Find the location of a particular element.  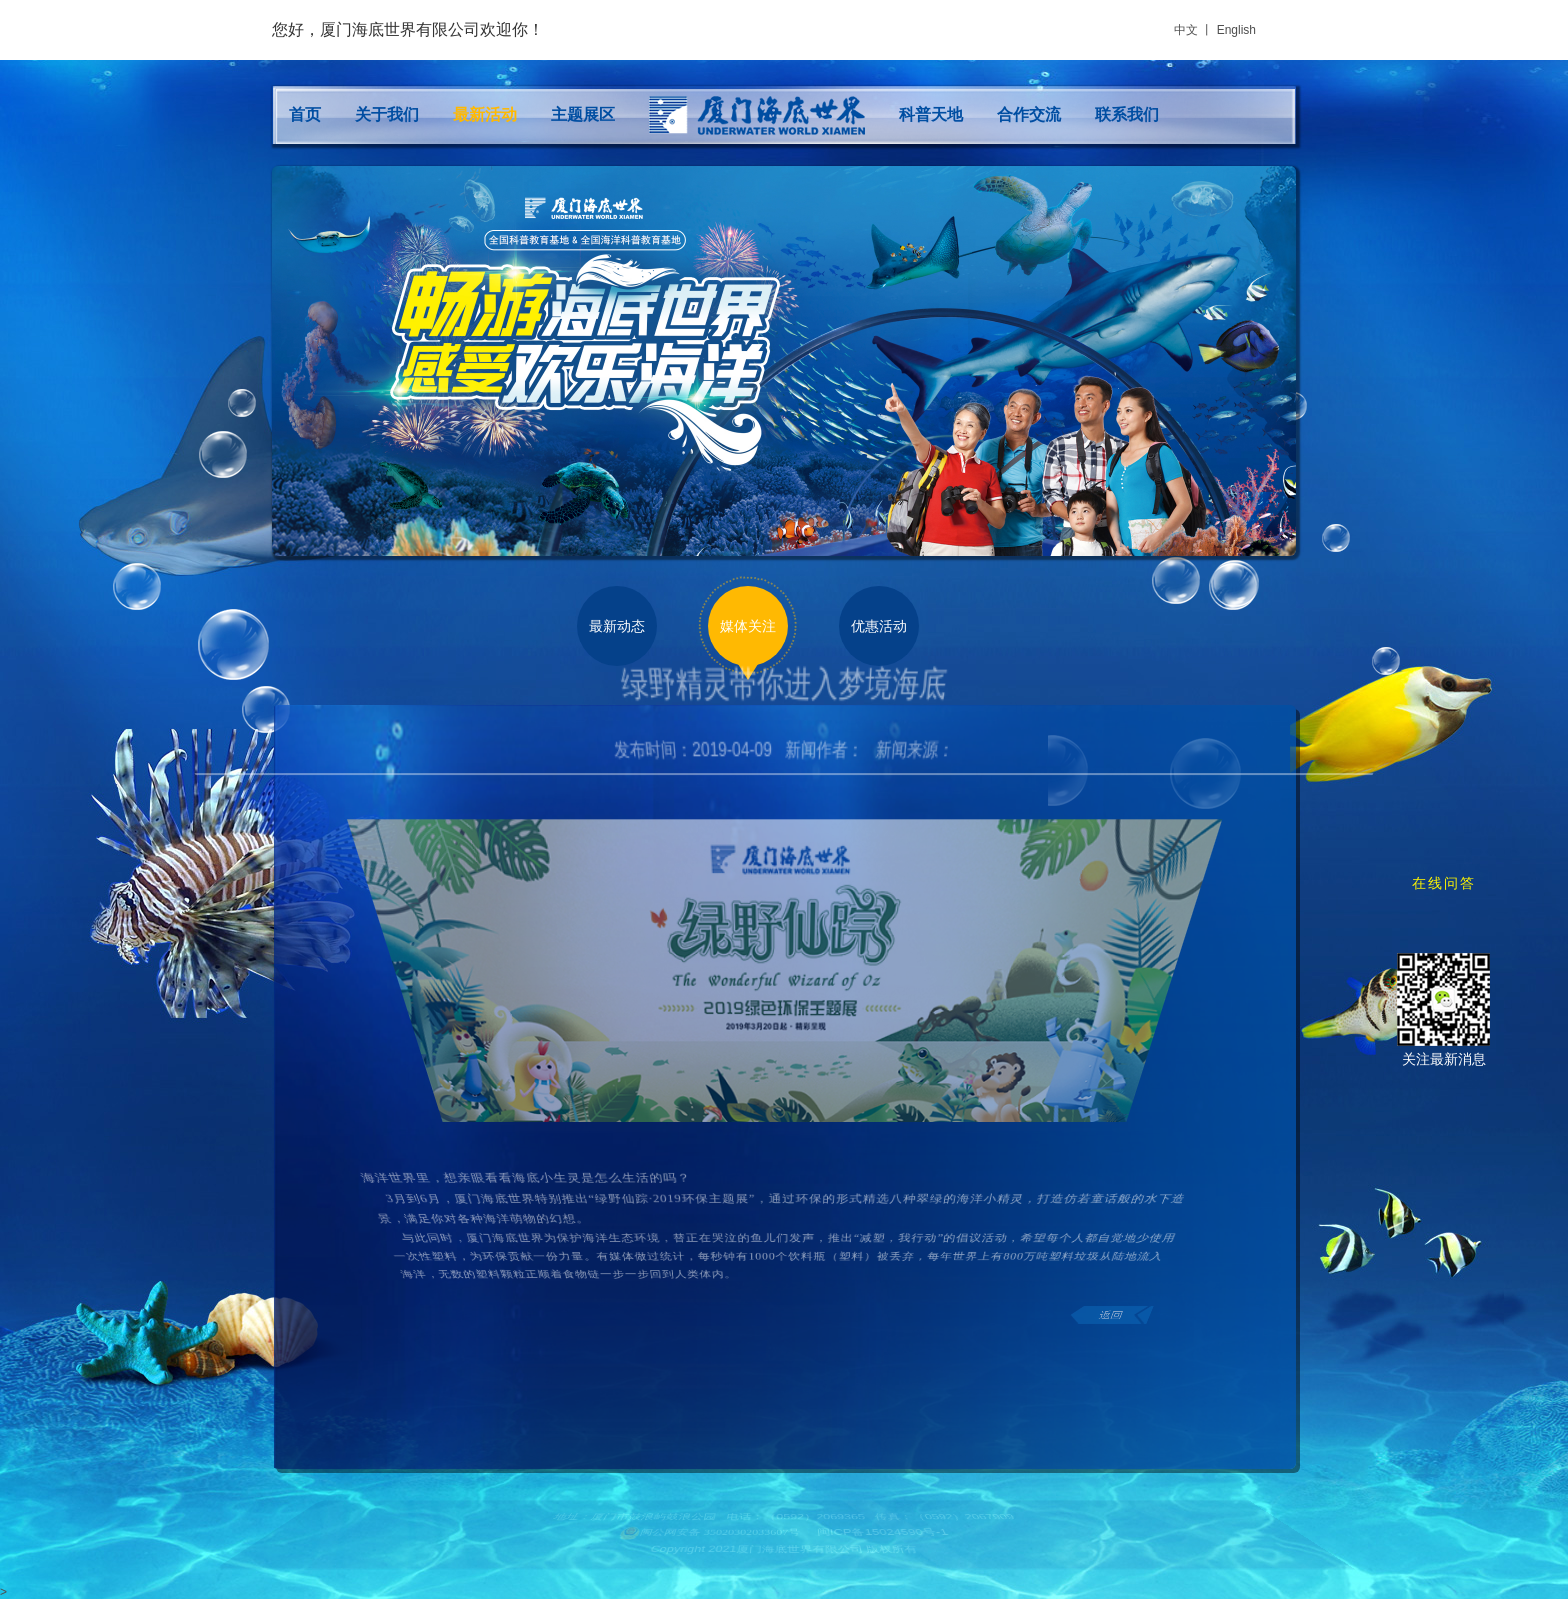

English is located at coordinates (1236, 30).